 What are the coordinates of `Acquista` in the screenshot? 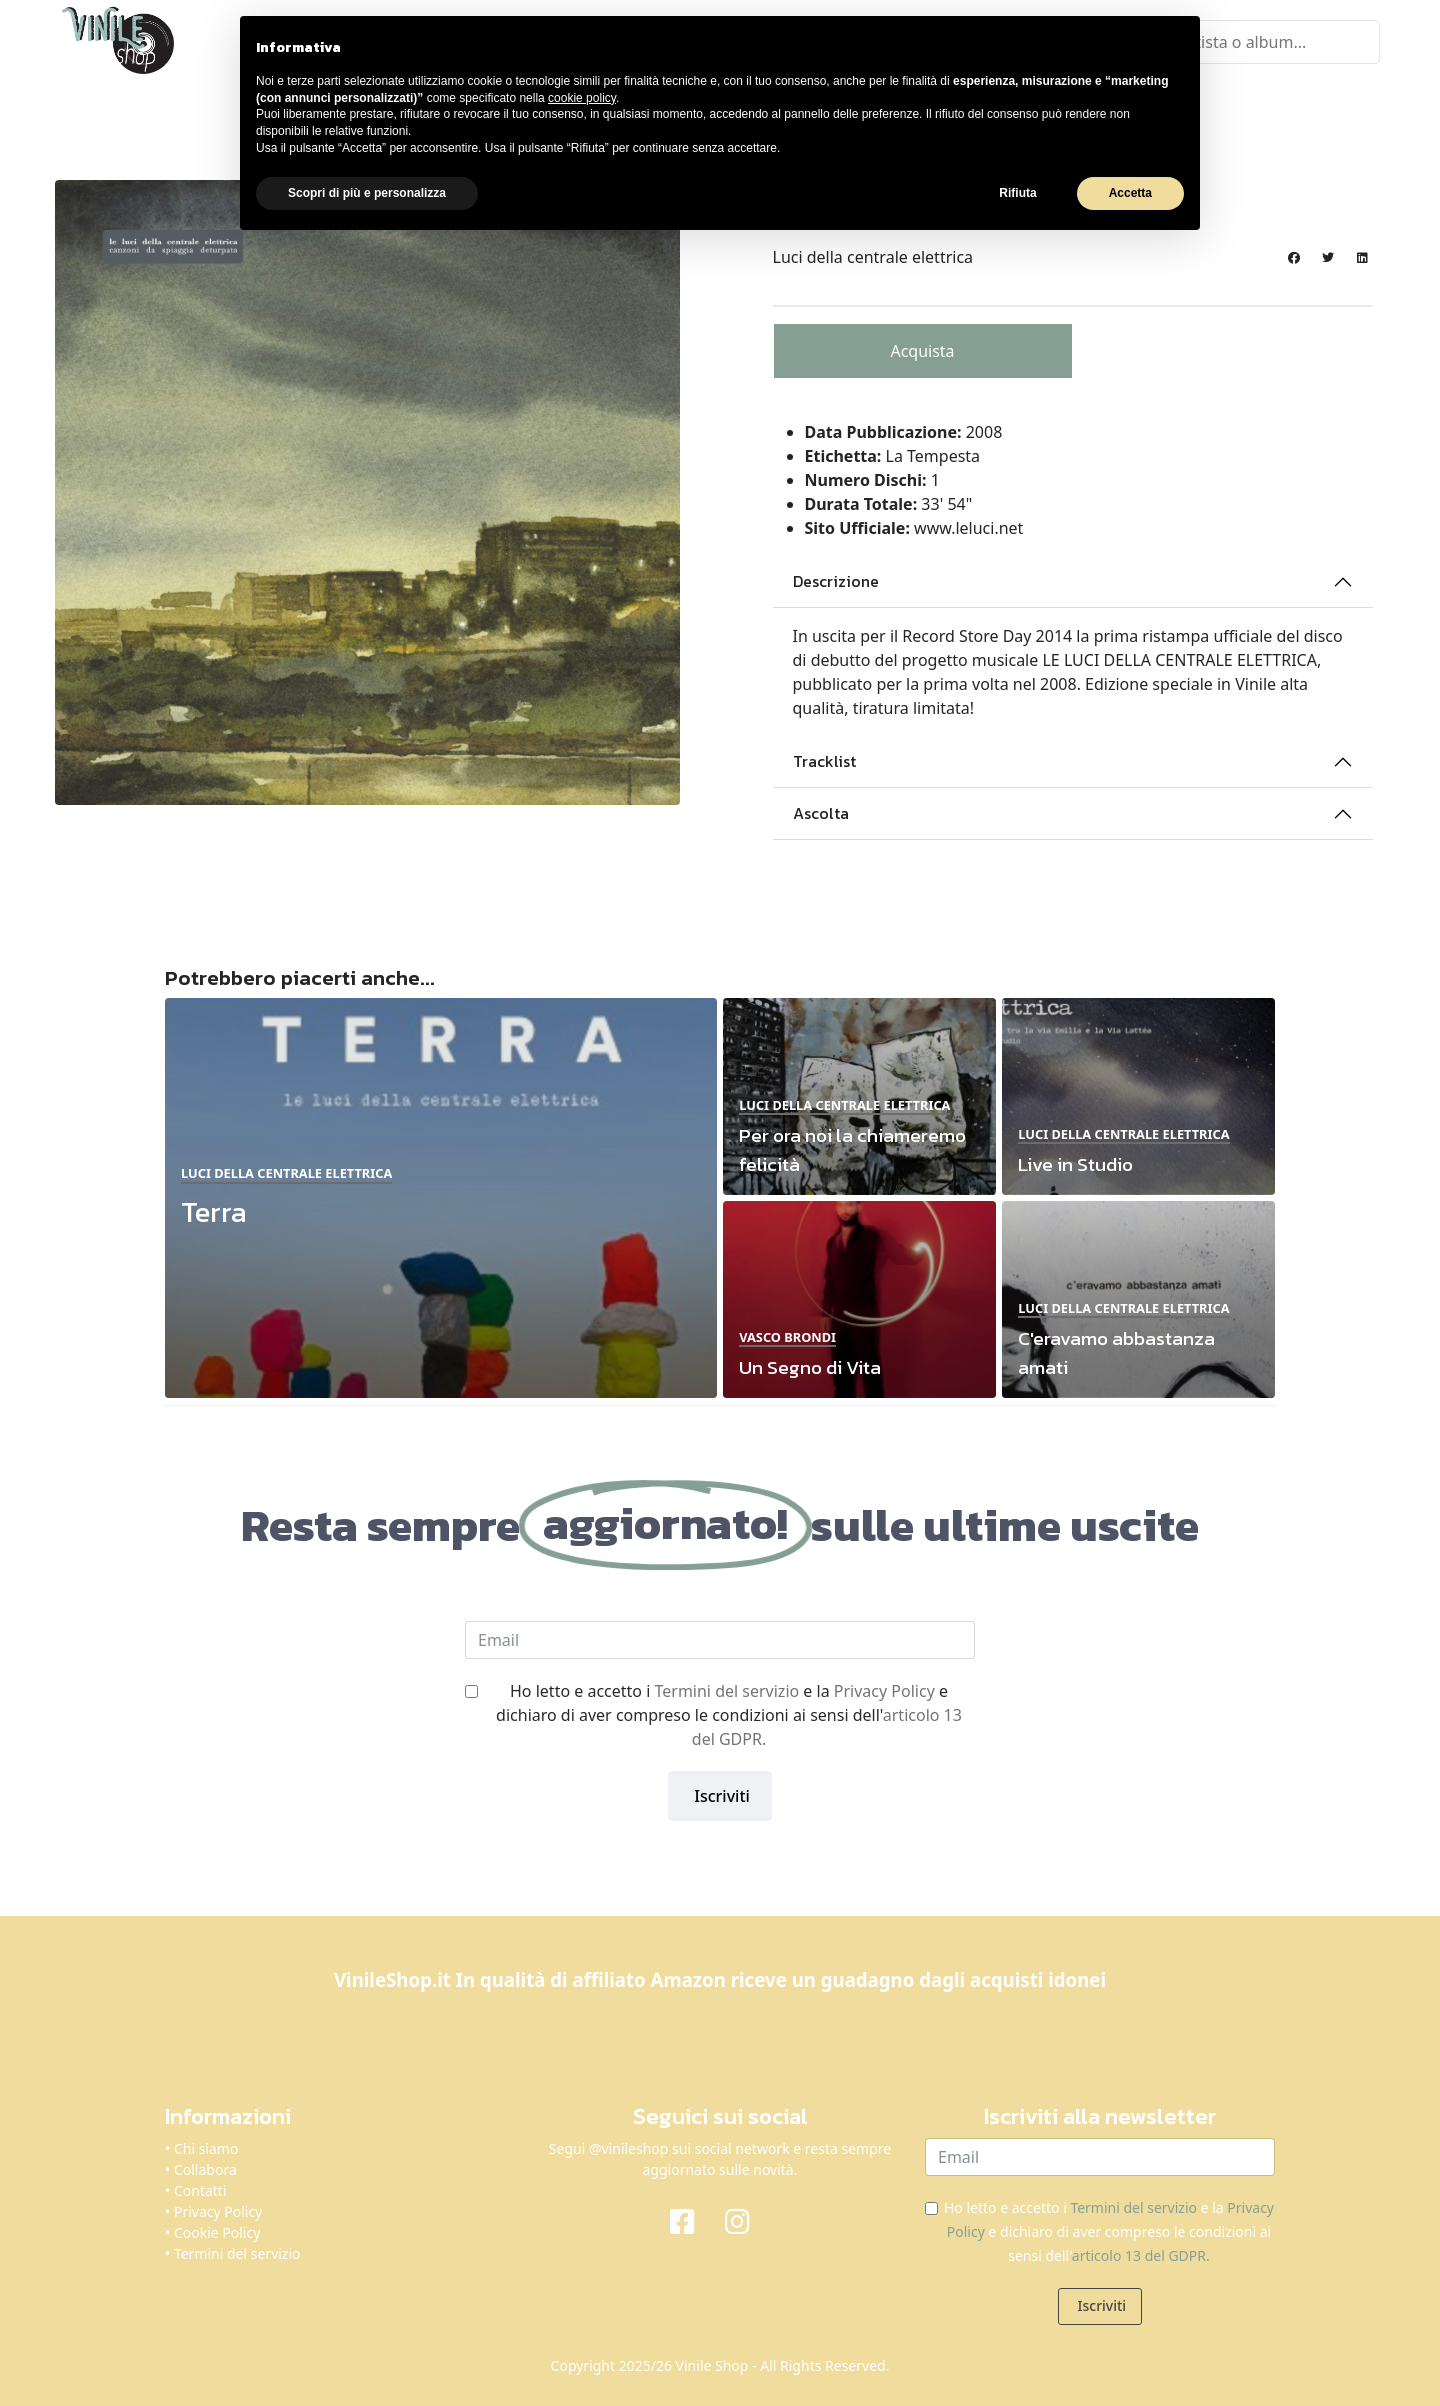 It's located at (922, 351).